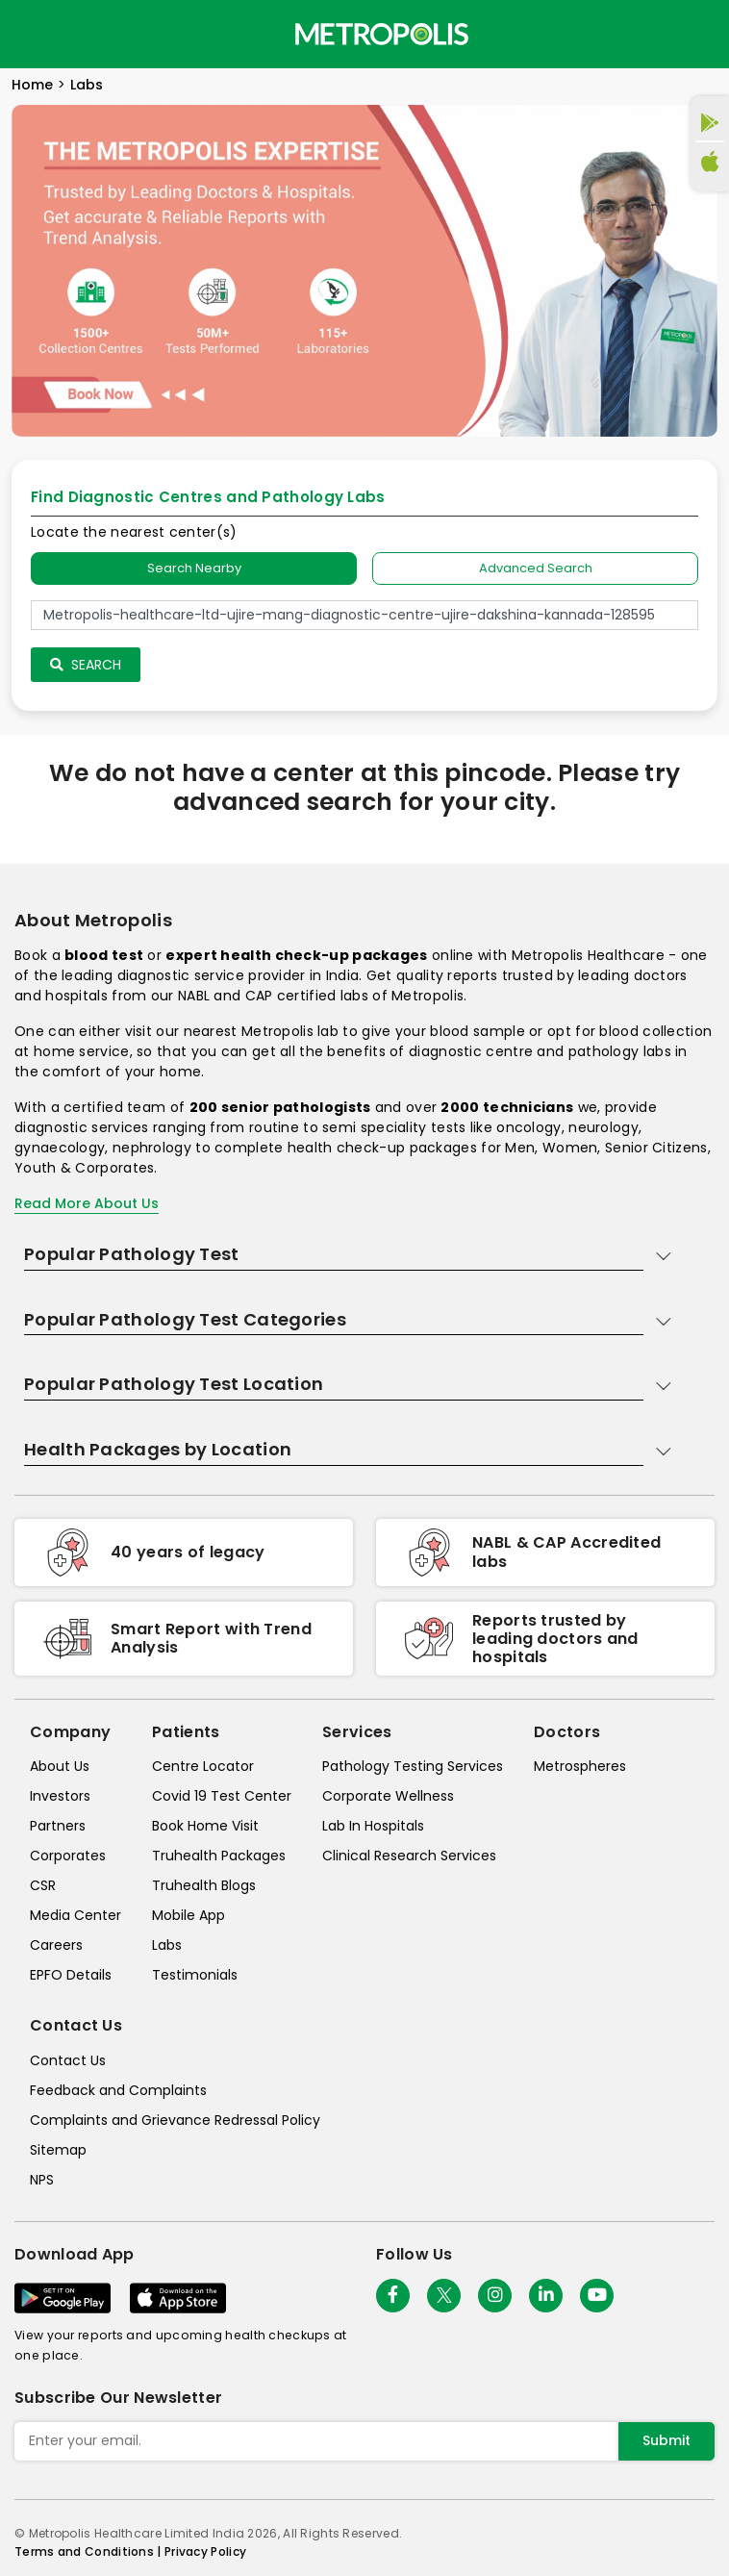 The image size is (729, 2576). I want to click on Complaints and Grievance Redressal Policy [complaints-and-grievance-redressal-policy], so click(175, 2120).